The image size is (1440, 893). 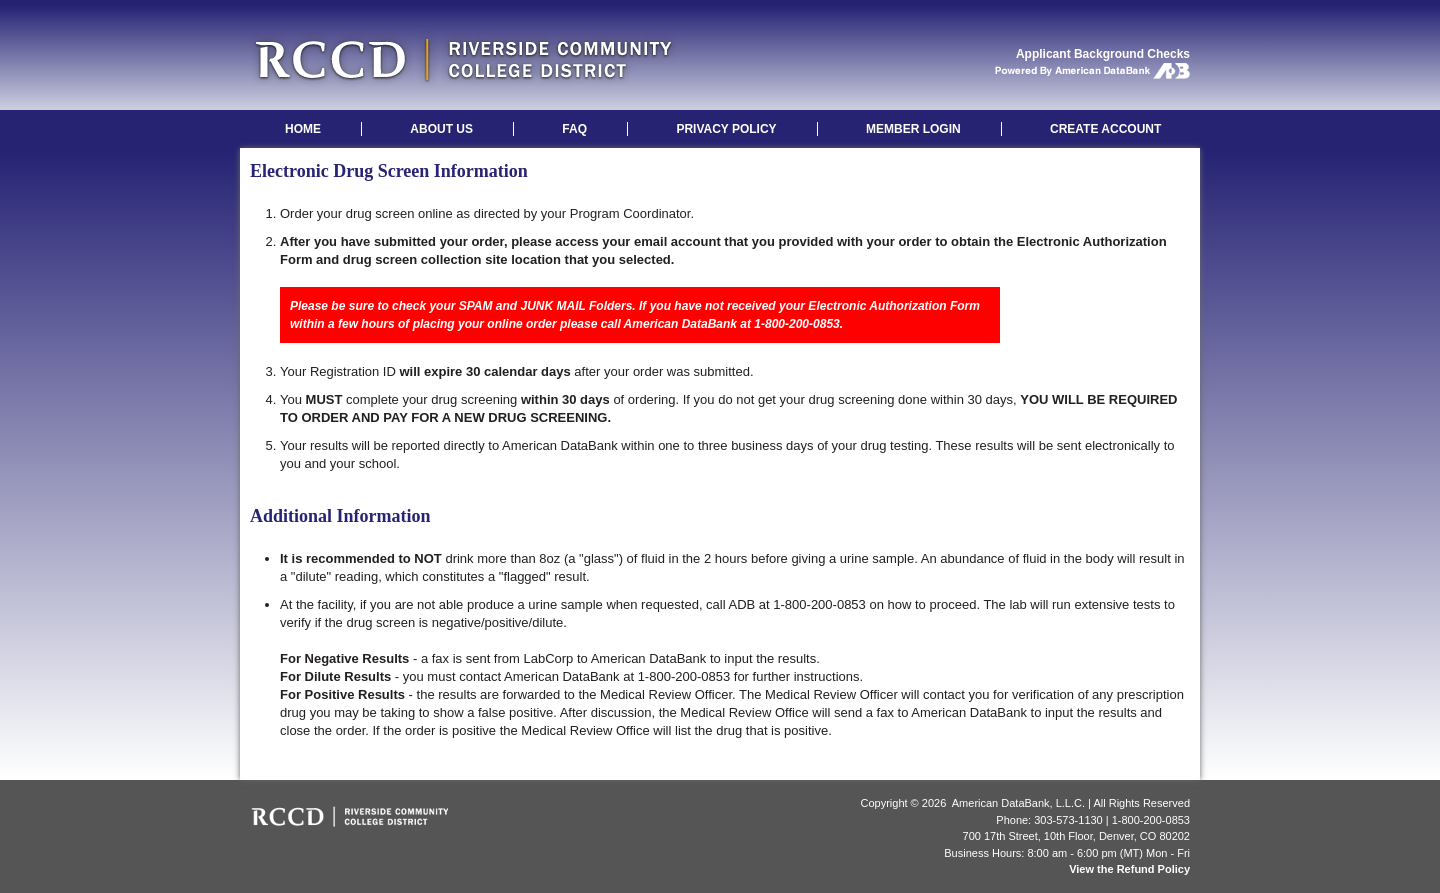 What do you see at coordinates (1105, 129) in the screenshot?
I see `CREATE ACCOUNT` at bounding box center [1105, 129].